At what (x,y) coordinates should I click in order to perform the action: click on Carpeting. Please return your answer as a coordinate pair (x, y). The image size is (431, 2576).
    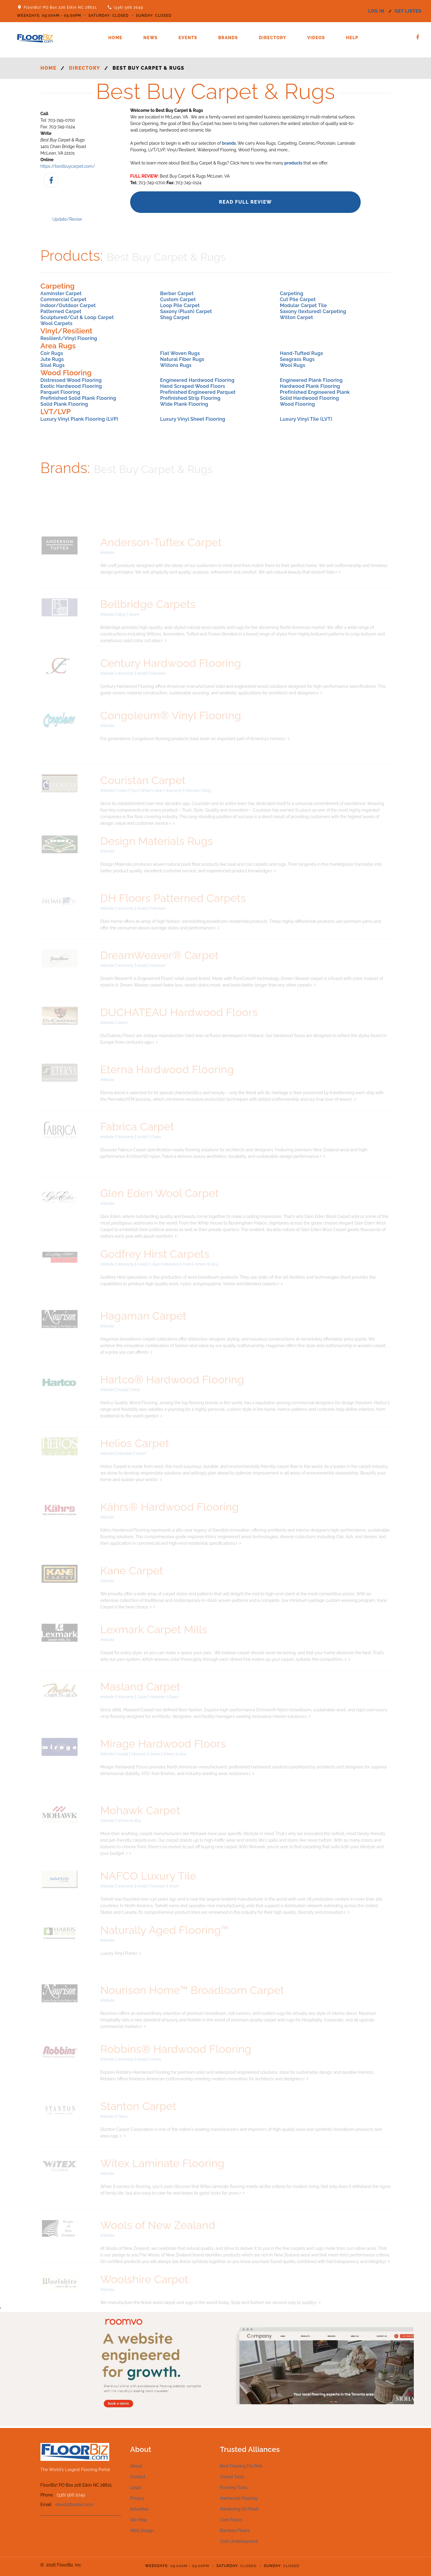
    Looking at the image, I should click on (291, 293).